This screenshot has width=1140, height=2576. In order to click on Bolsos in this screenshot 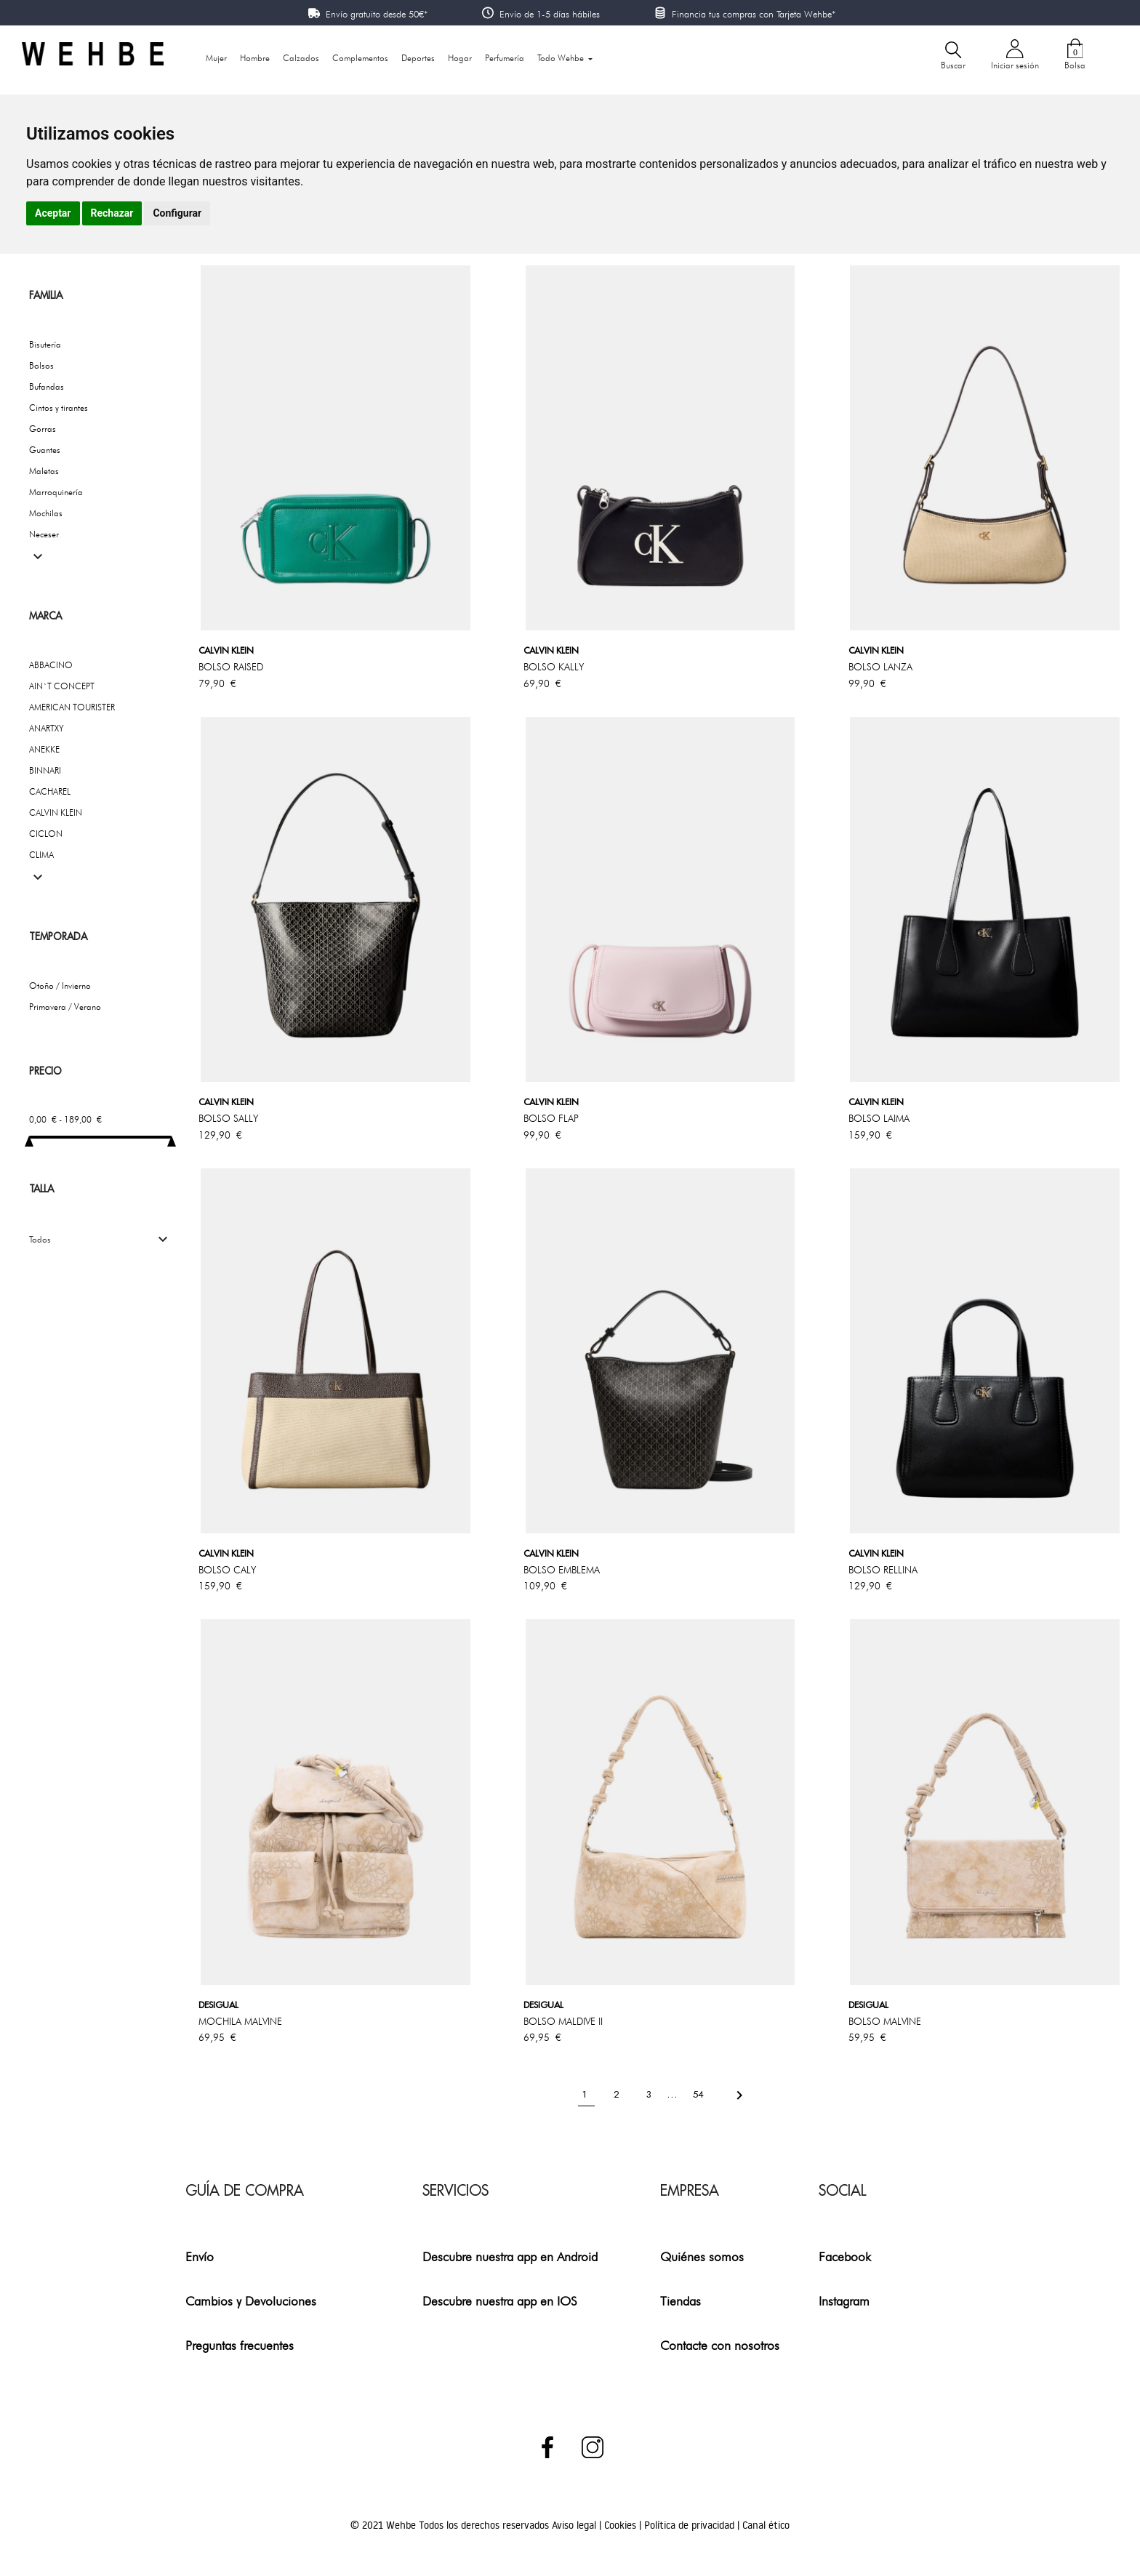, I will do `click(41, 365)`.